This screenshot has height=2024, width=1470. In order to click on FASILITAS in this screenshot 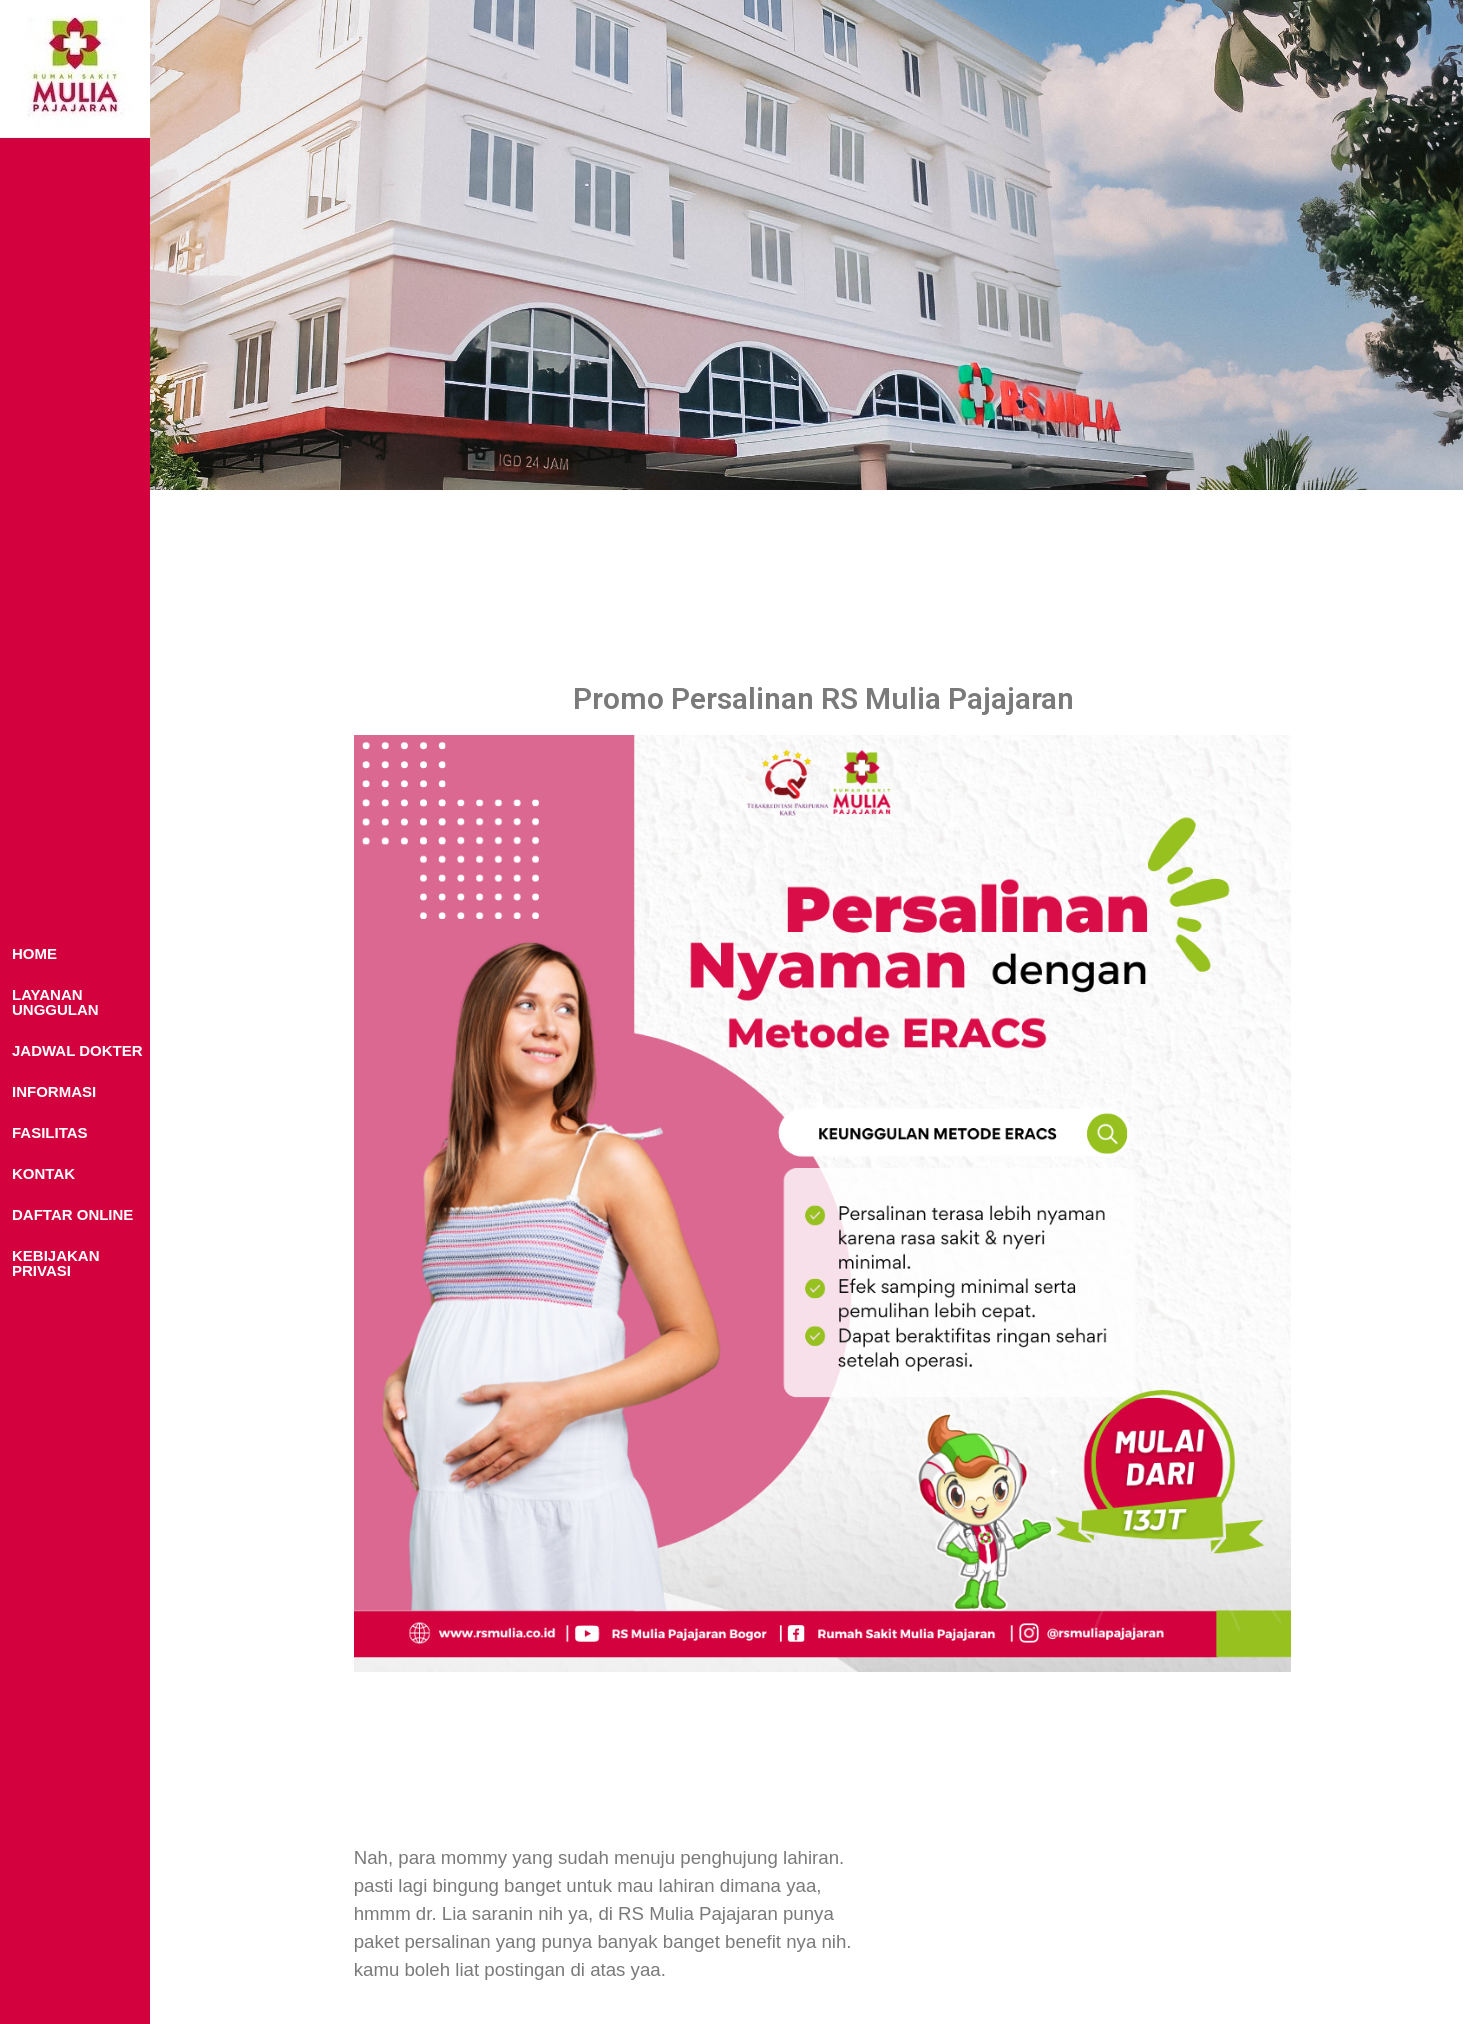, I will do `click(50, 1132)`.